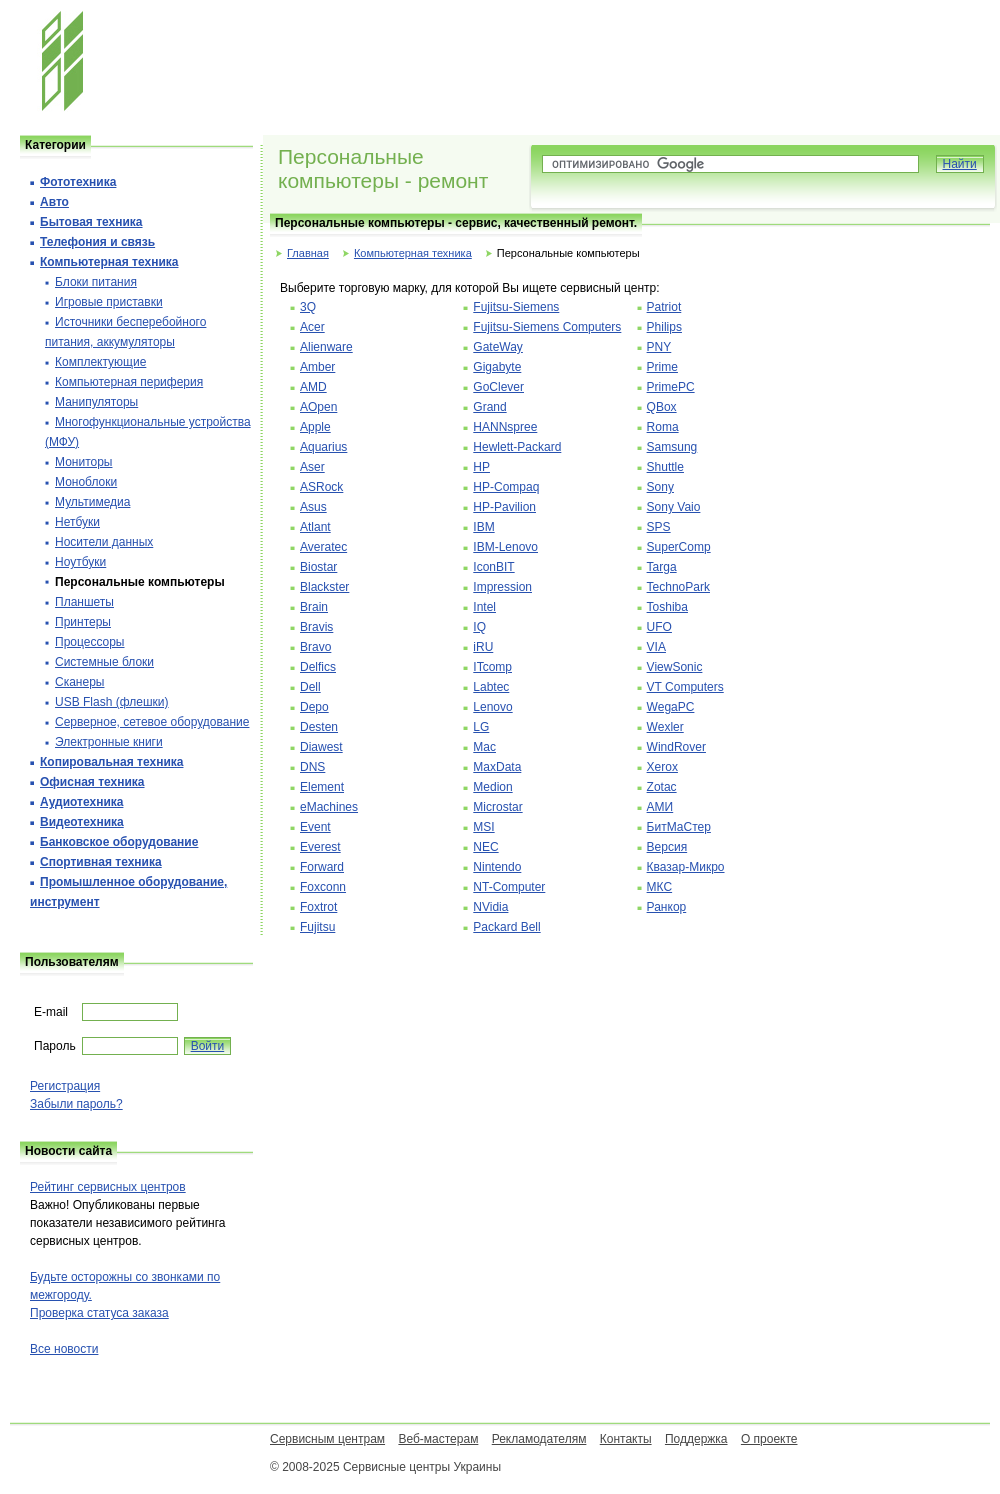 This screenshot has height=1494, width=1000. What do you see at coordinates (152, 722) in the screenshot?
I see `Серверное, сетевое оборудование` at bounding box center [152, 722].